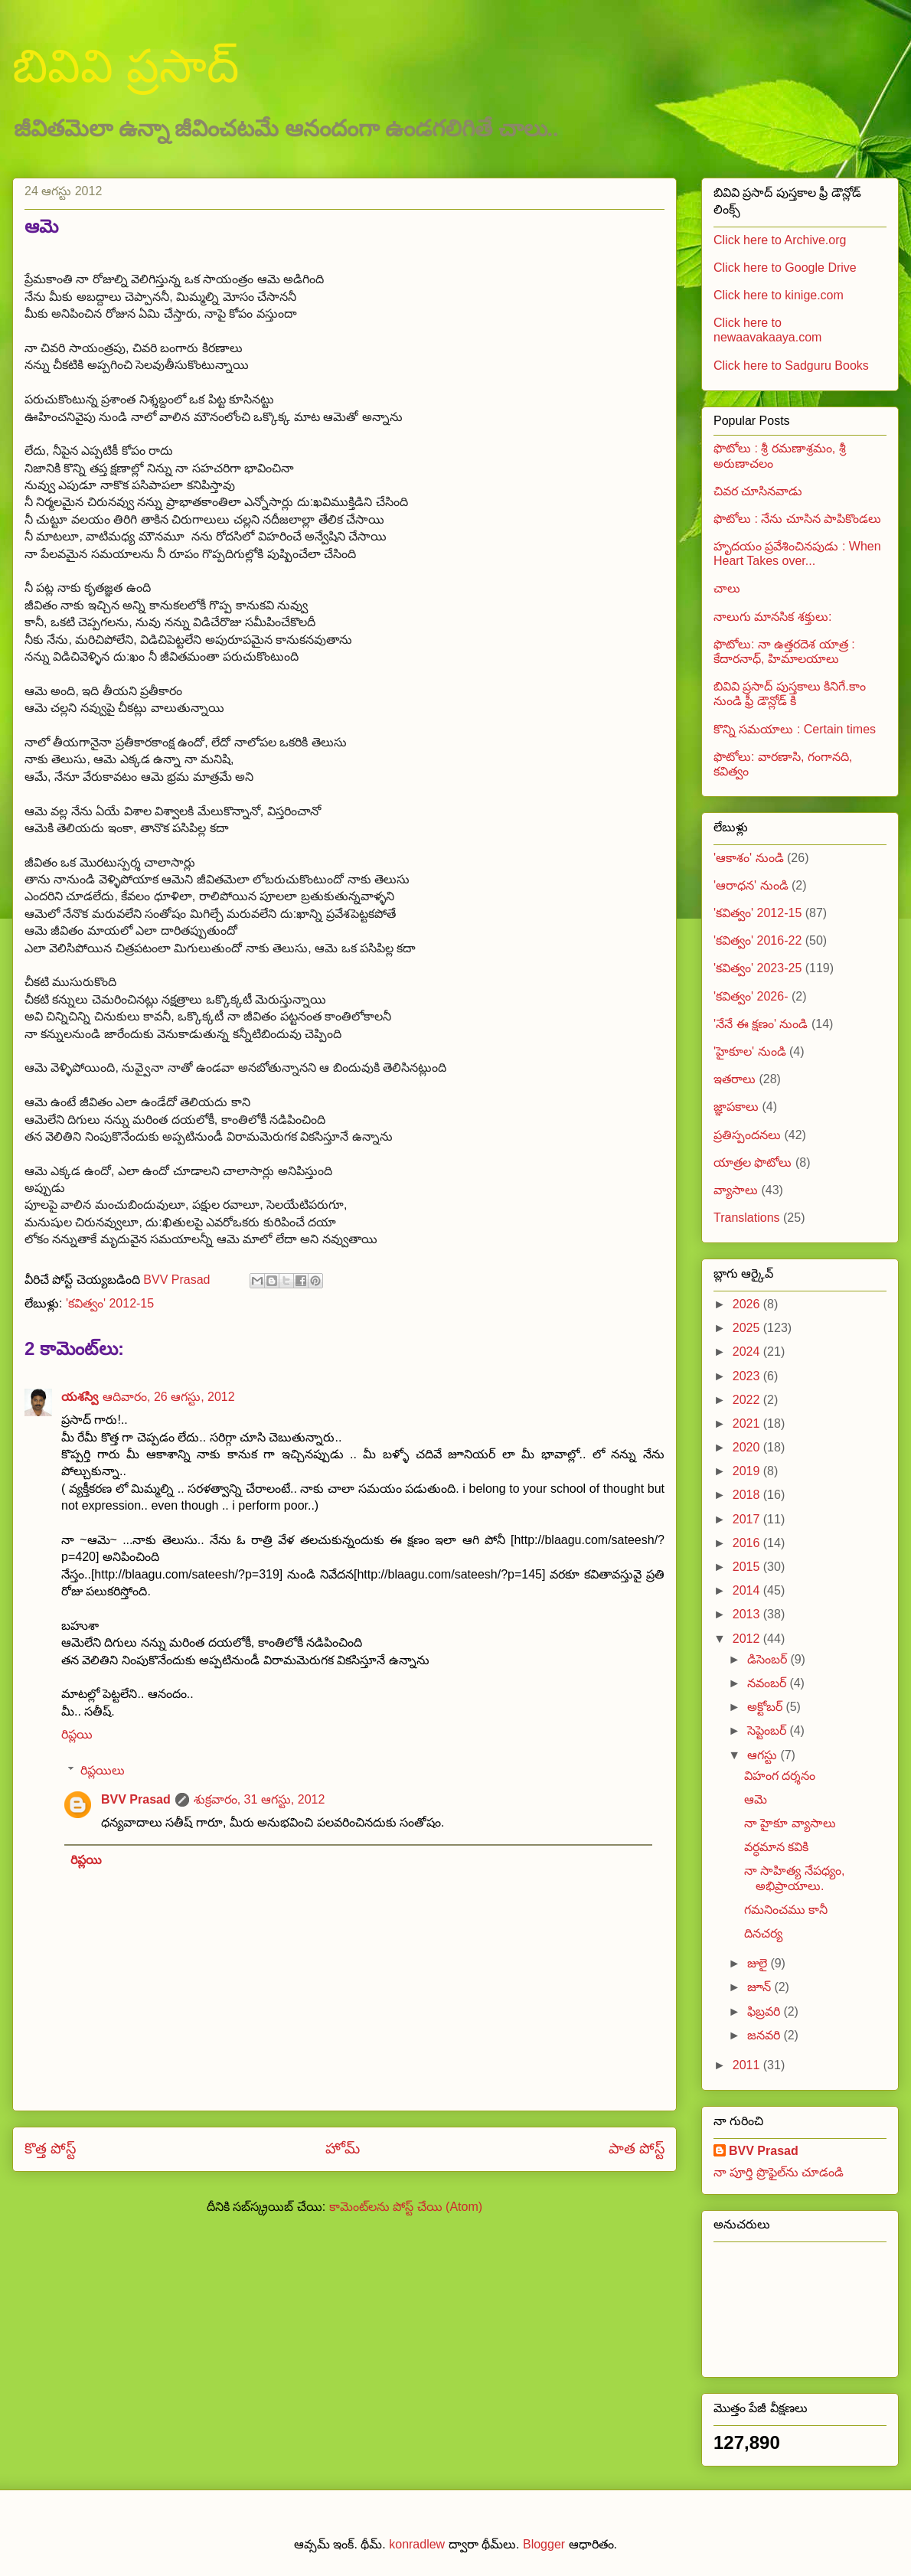 Image resolution: width=911 pixels, height=2576 pixels. What do you see at coordinates (785, 267) in the screenshot?
I see `Click here to Google Drive` at bounding box center [785, 267].